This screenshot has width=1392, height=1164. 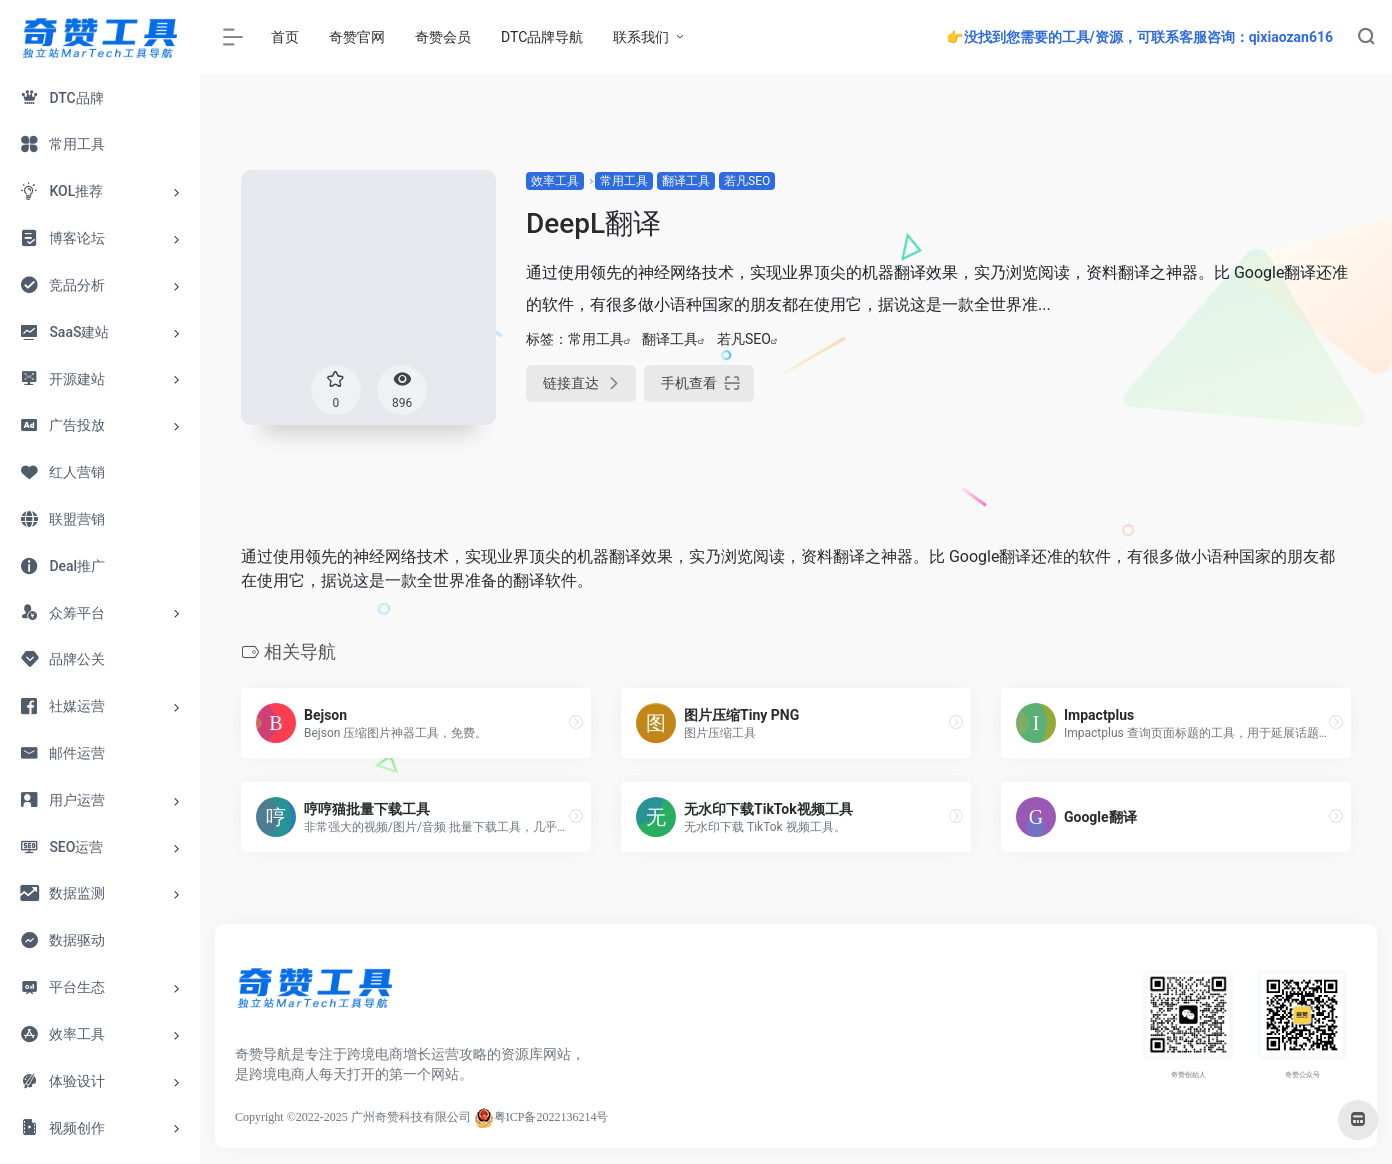 I want to click on 翻译工具, so click(x=686, y=181).